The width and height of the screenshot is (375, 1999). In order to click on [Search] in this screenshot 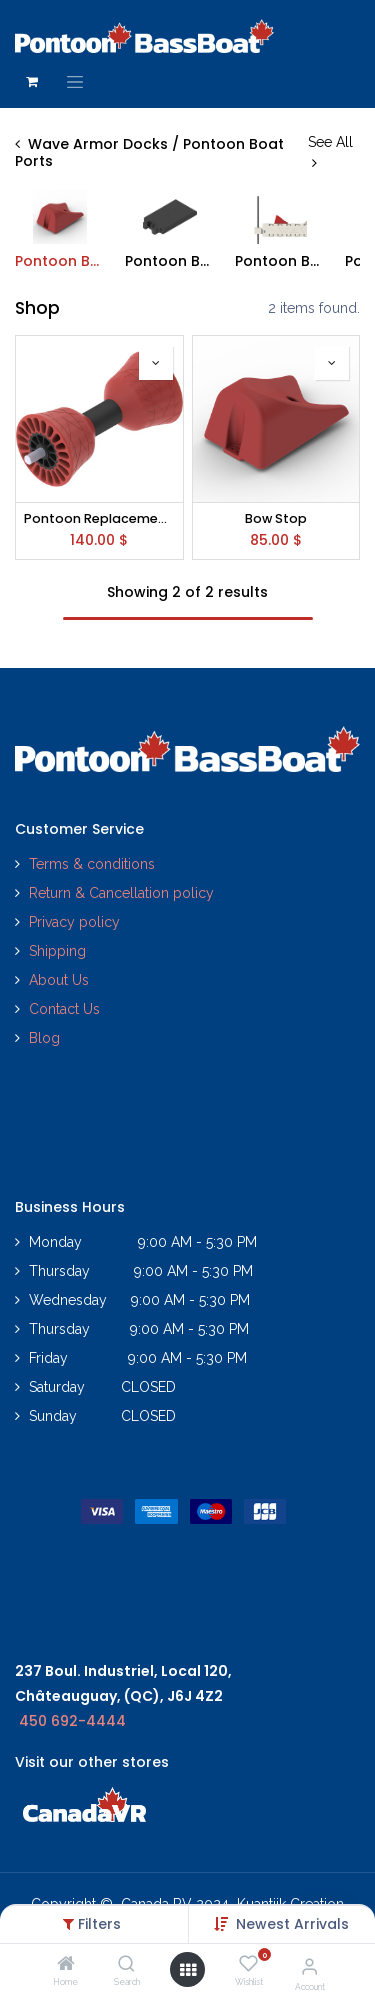, I will do `click(126, 1965)`.